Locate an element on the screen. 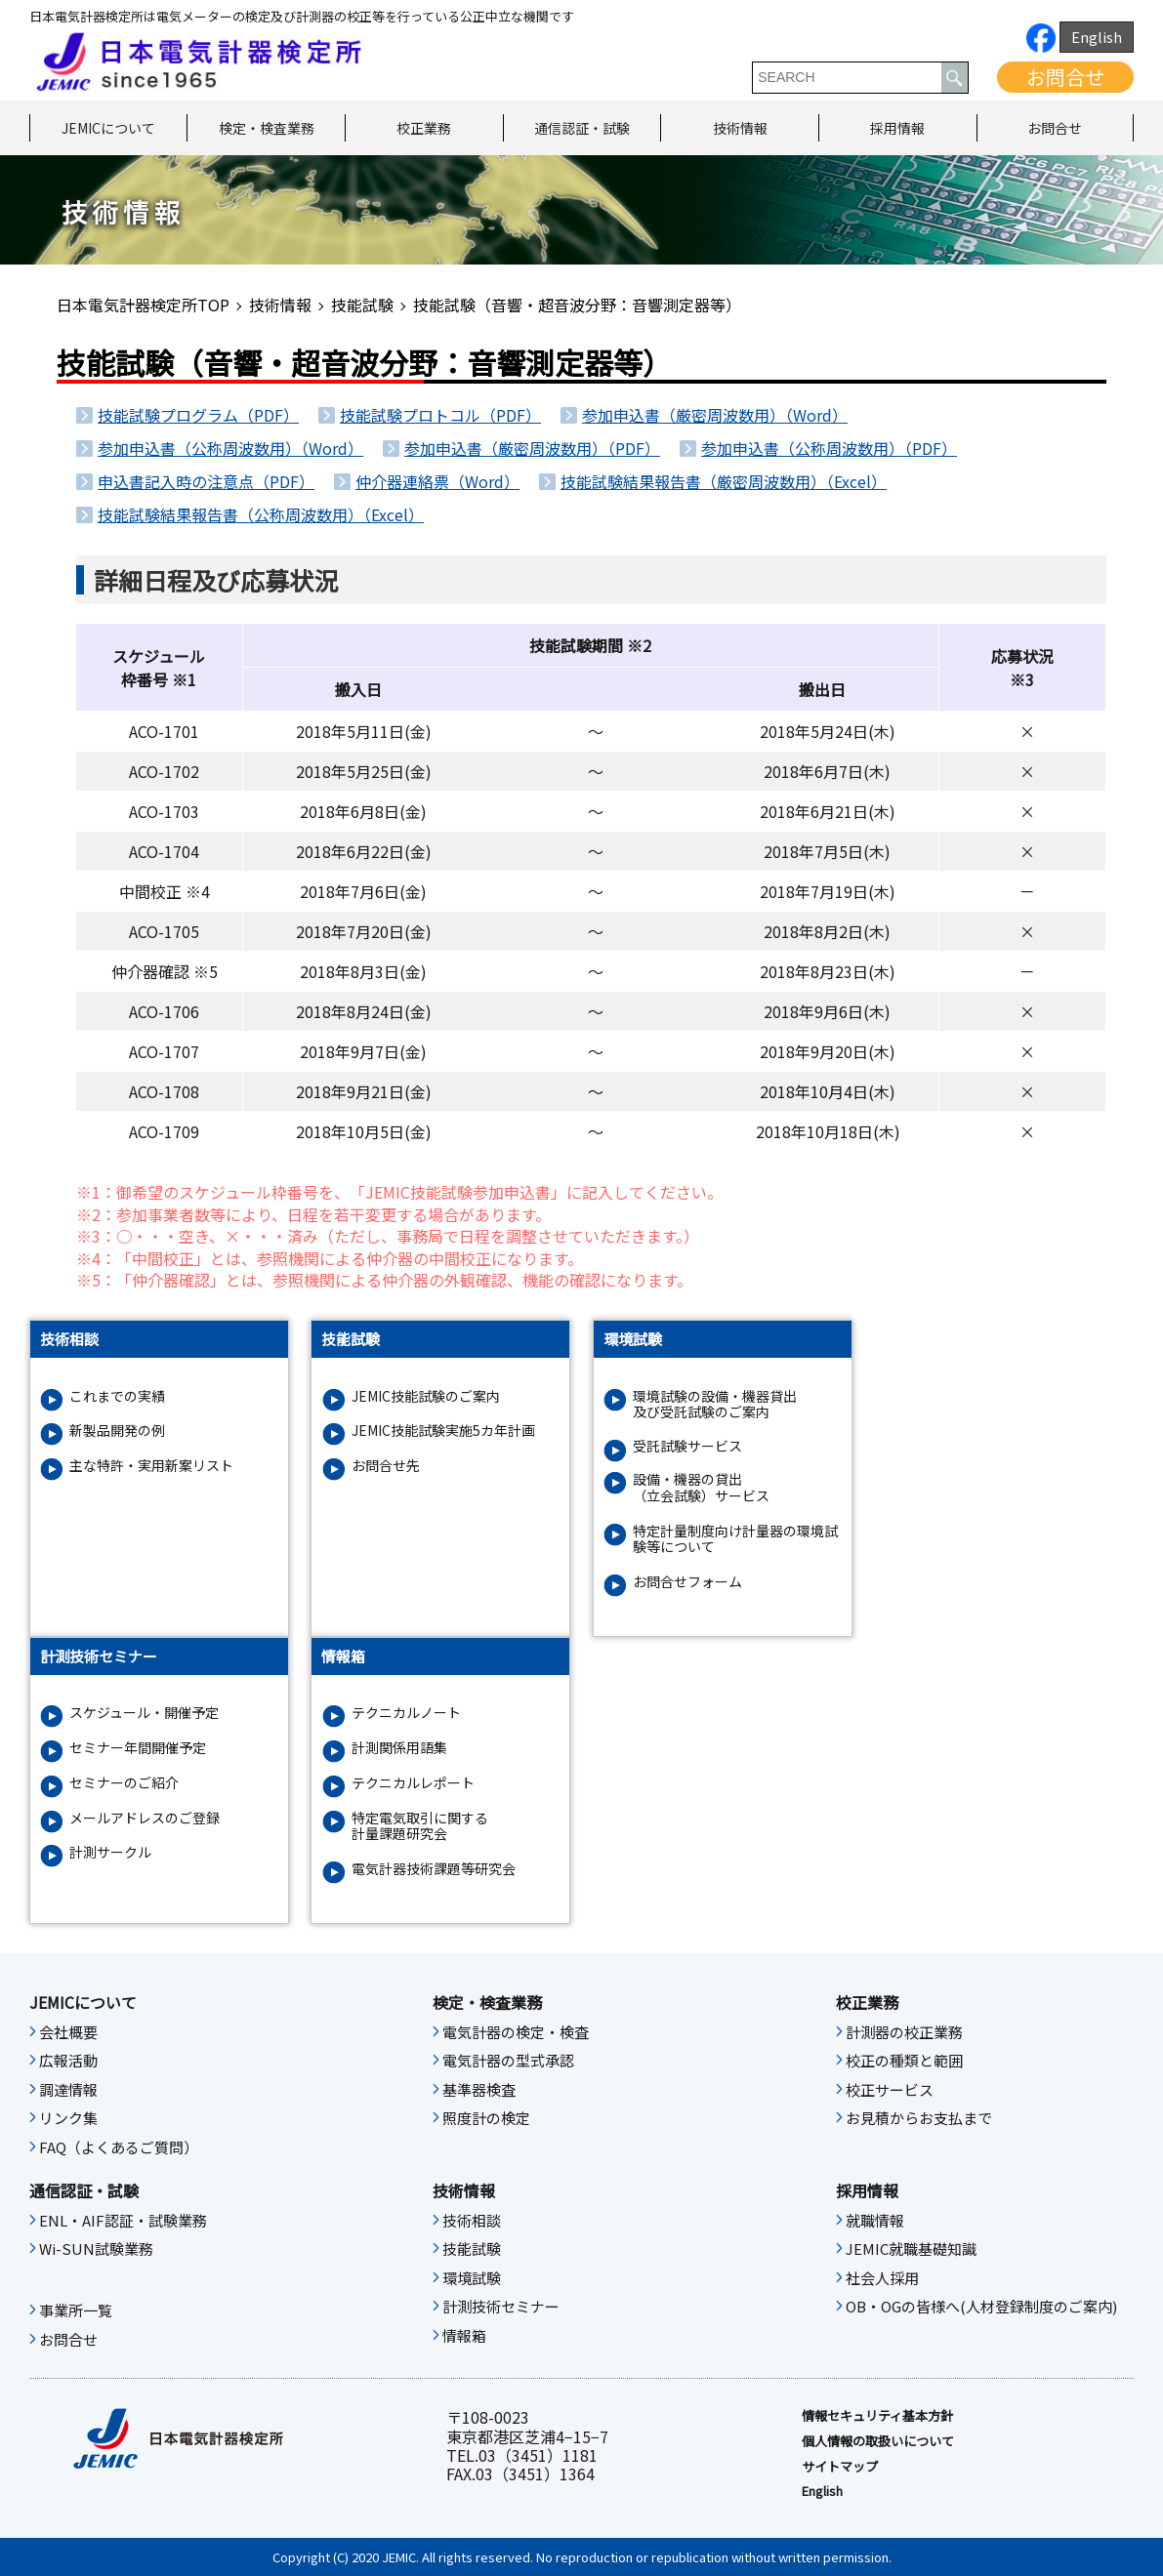  情報セキュリティ基本⽅針 is located at coordinates (877, 2416).